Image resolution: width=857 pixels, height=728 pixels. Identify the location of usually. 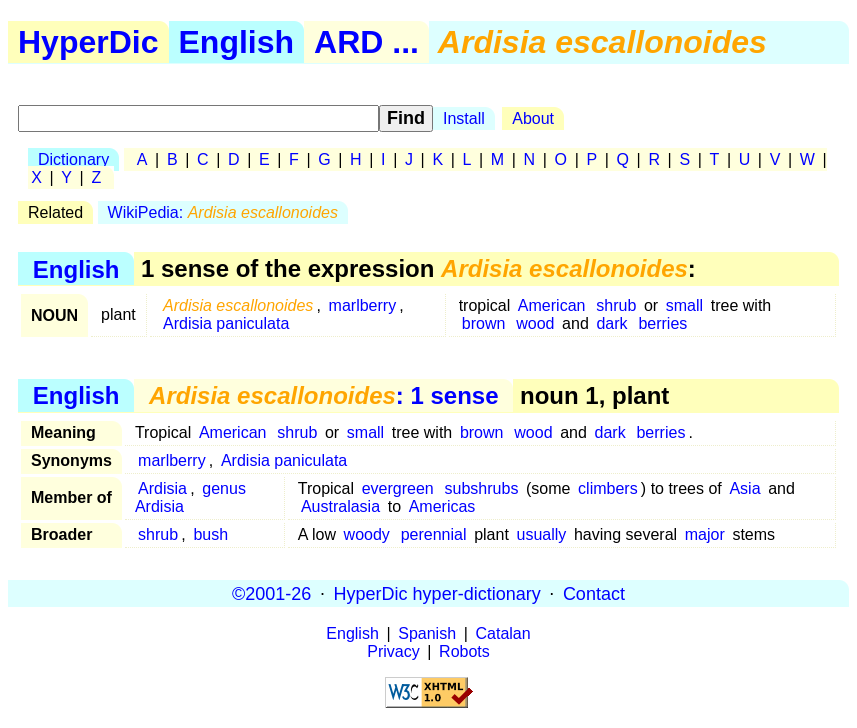
(541, 534).